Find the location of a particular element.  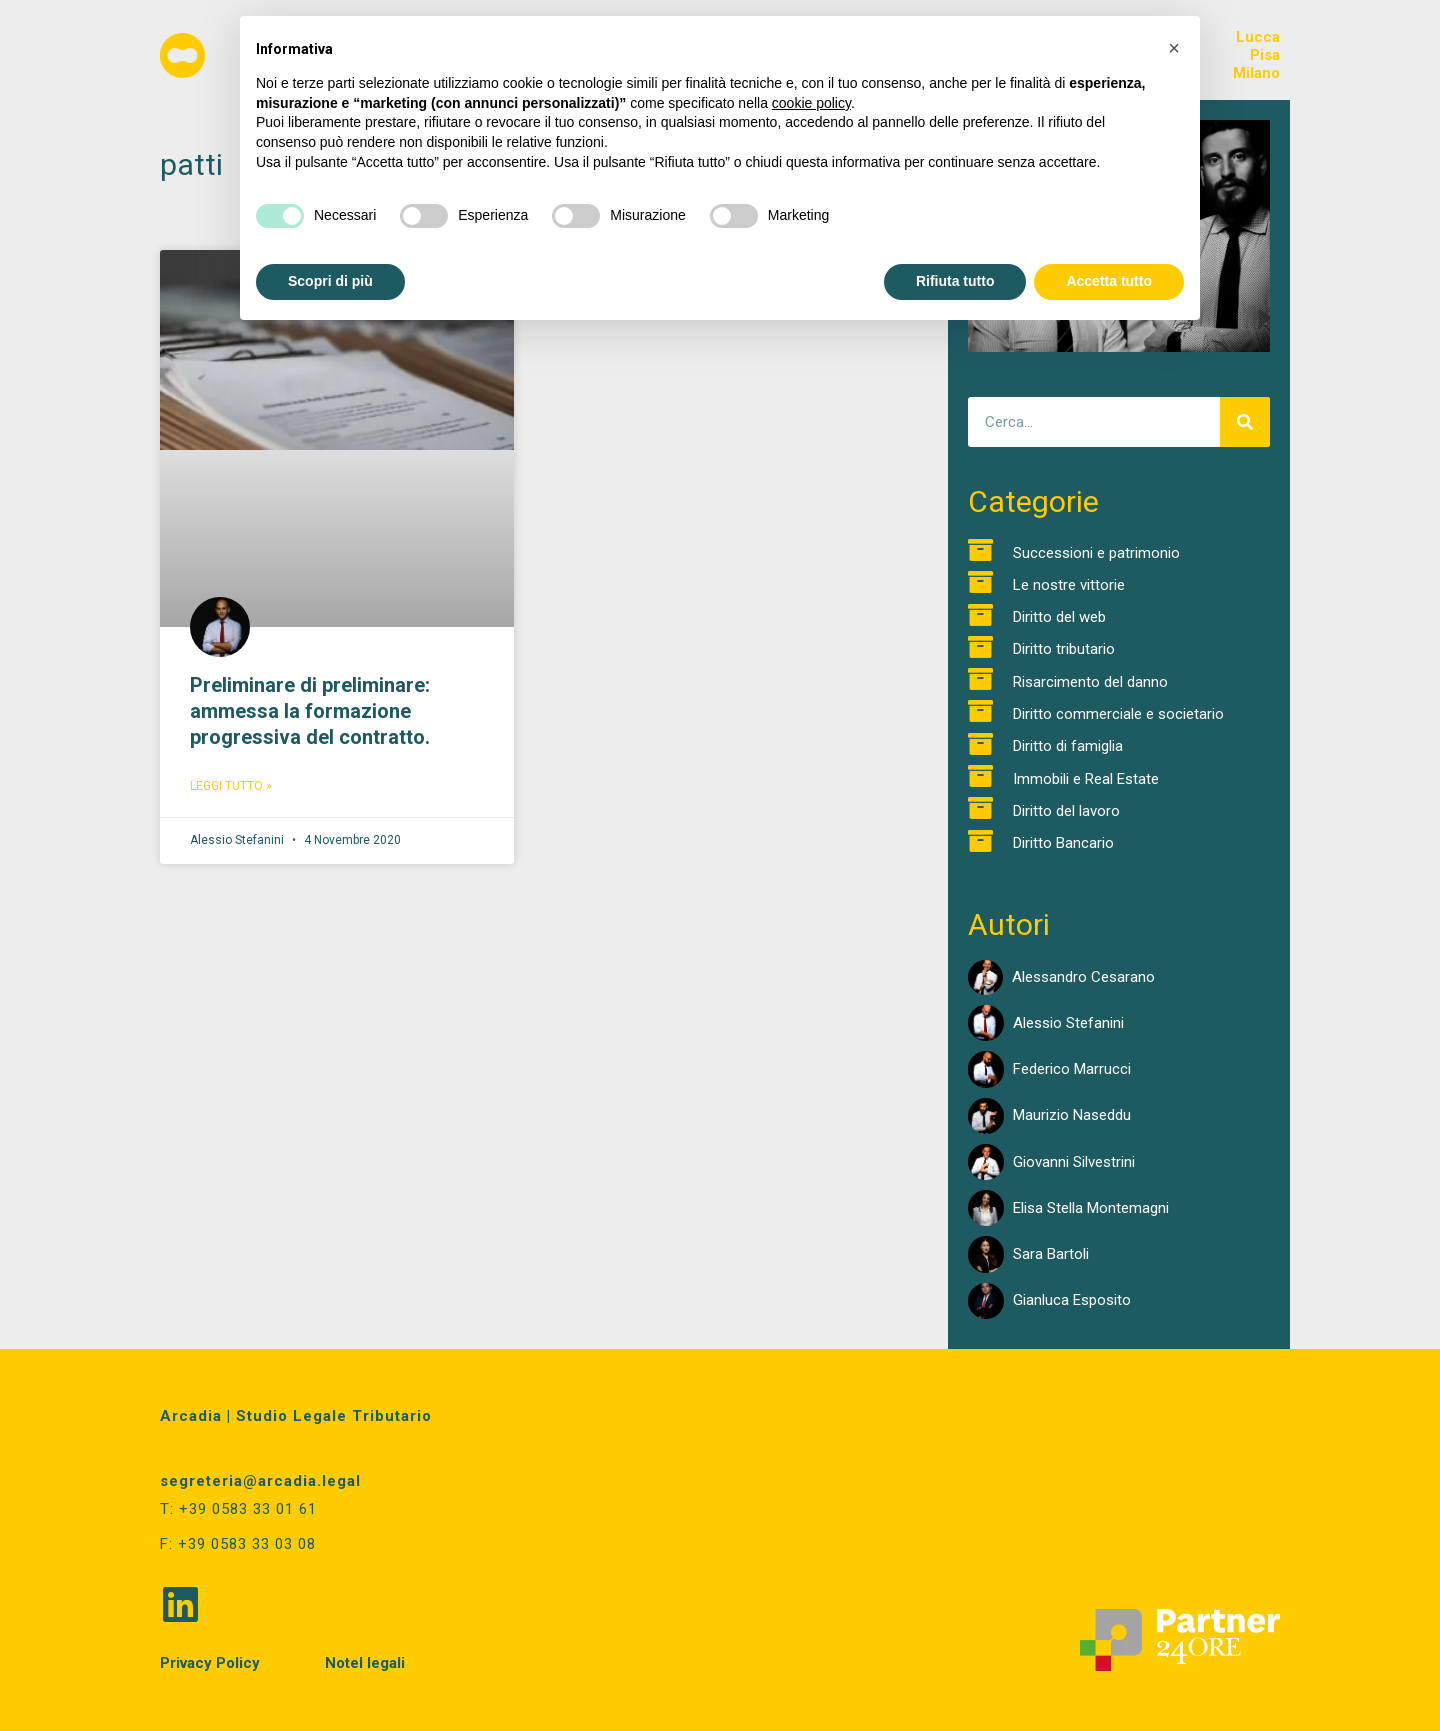

Alessandro Cesarano is located at coordinates (1083, 977).